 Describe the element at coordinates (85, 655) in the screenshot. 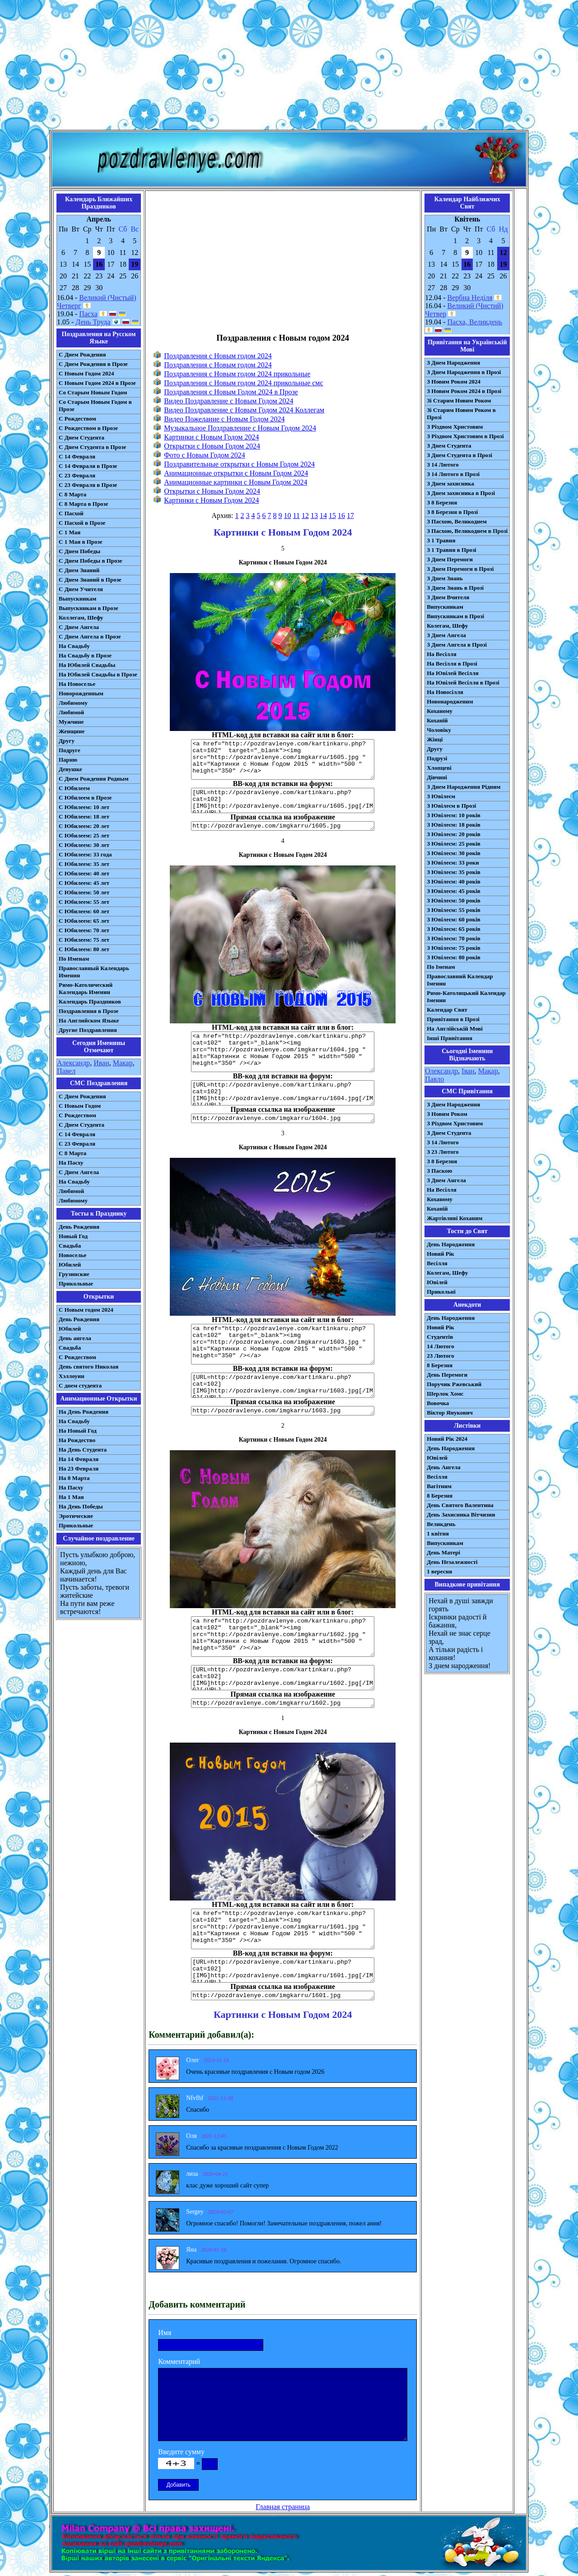

I see `На Свадьбу в Прозе` at that location.